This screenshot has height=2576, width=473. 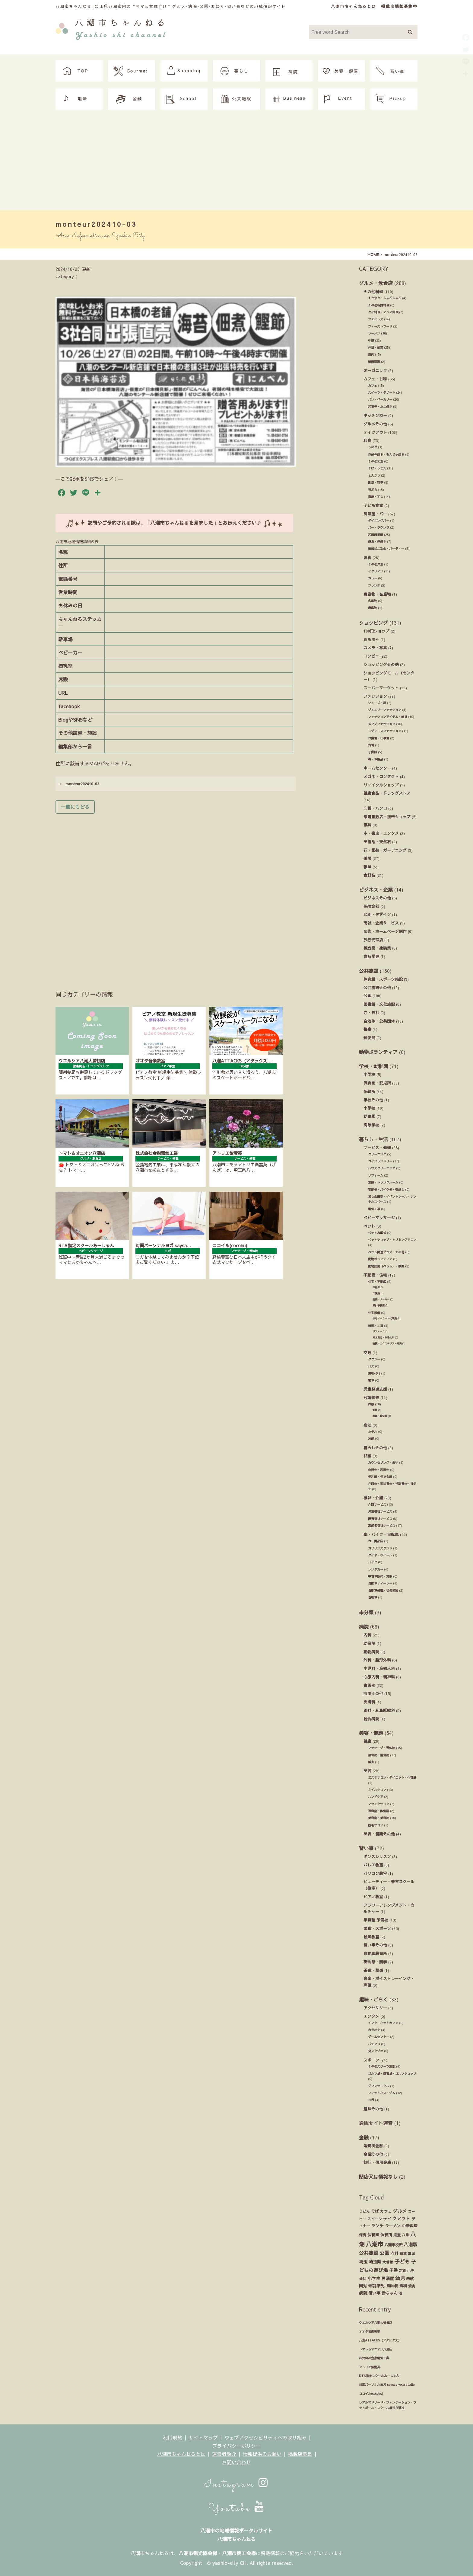 I want to click on ファーストフード, so click(x=380, y=326).